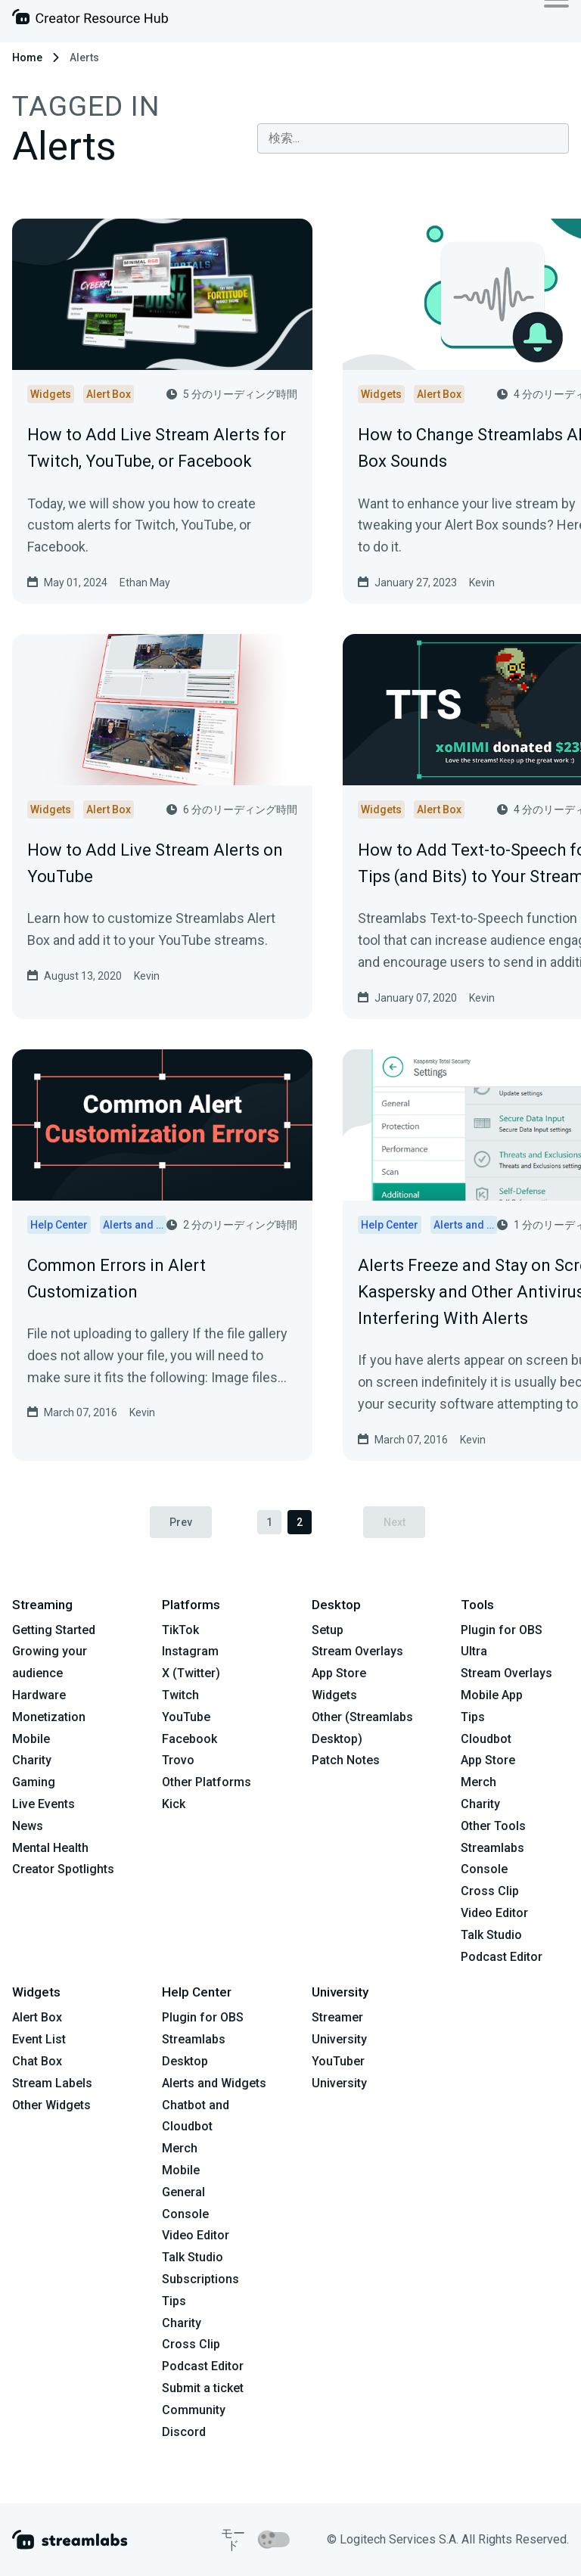  Describe the element at coordinates (482, 582) in the screenshot. I see `Kevin` at that location.